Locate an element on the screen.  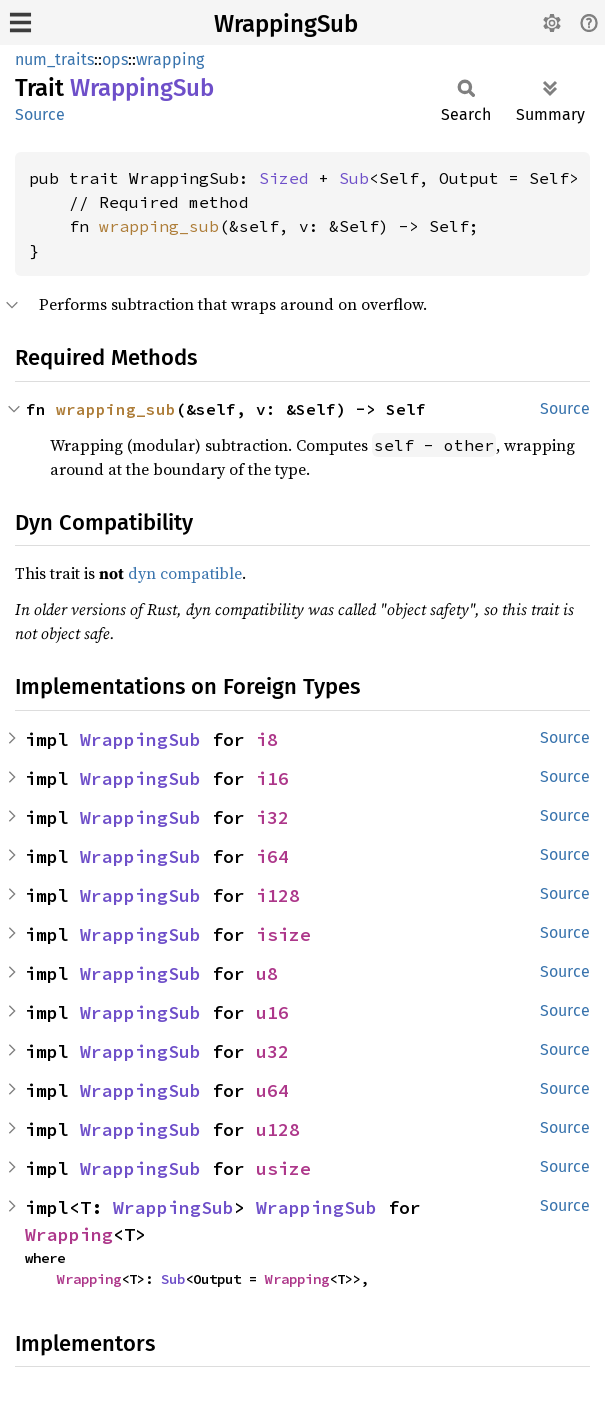
u16 is located at coordinates (272, 1012).